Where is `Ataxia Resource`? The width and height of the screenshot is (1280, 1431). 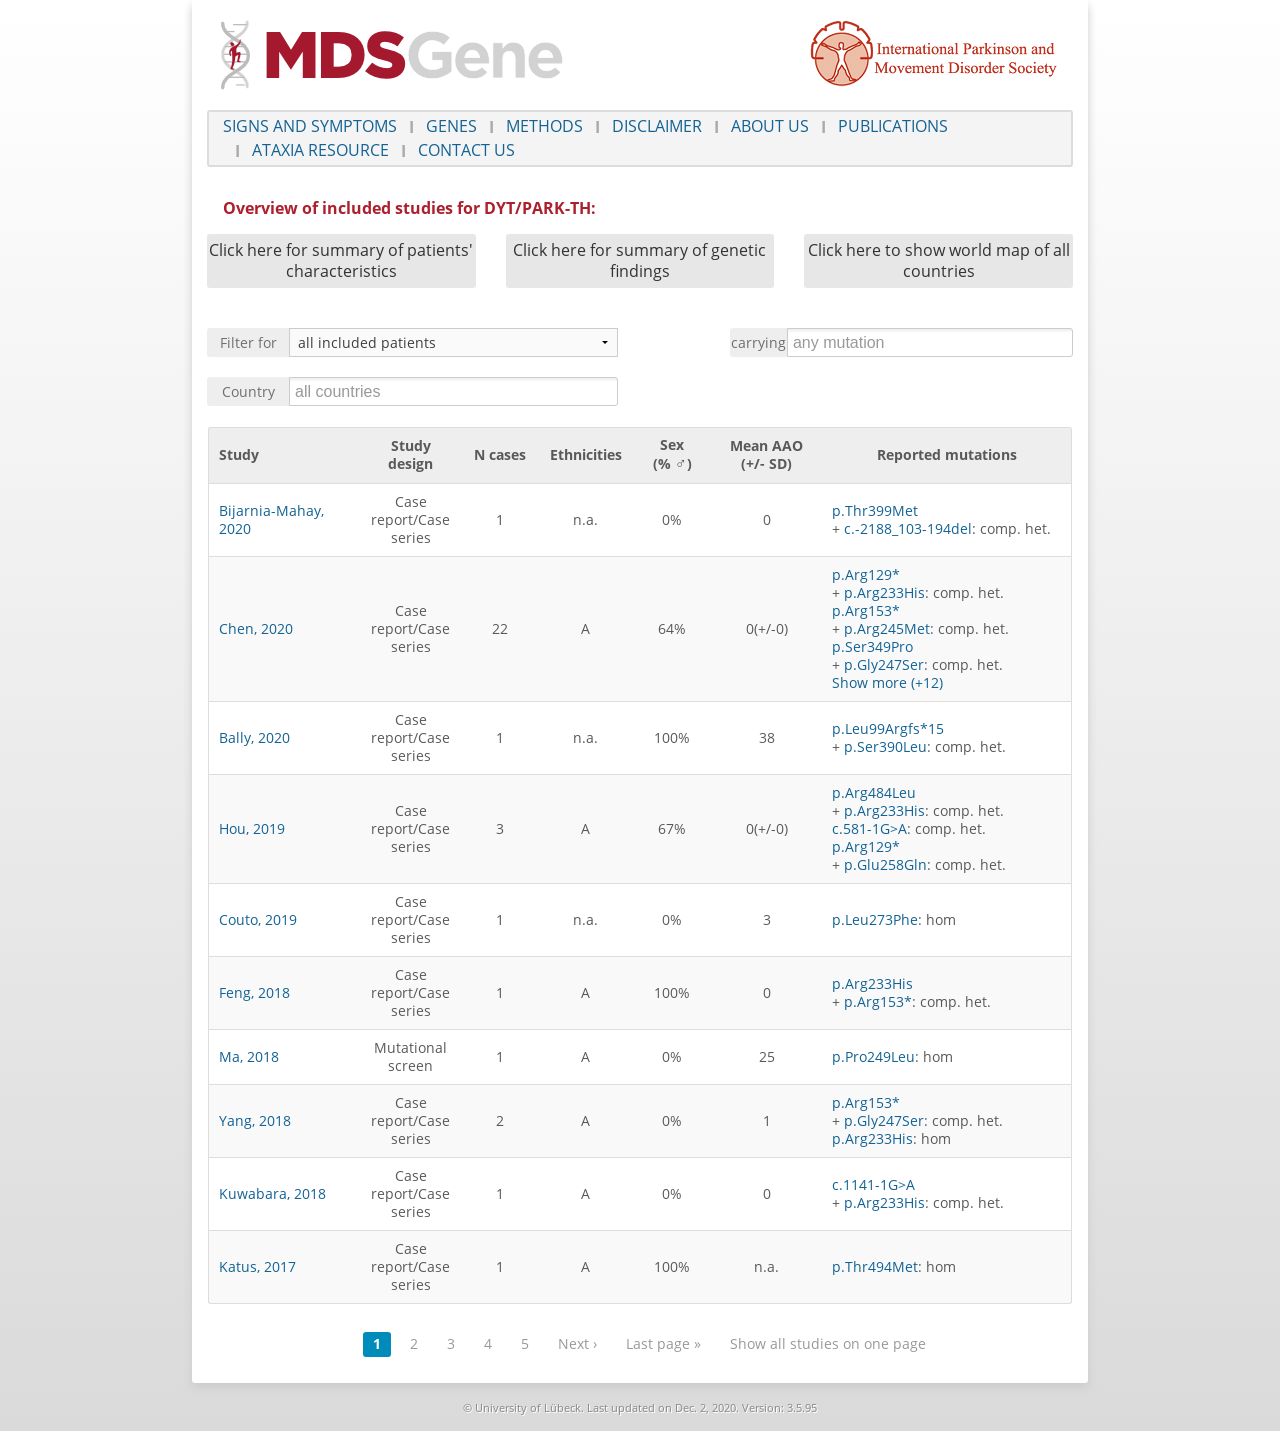
Ataxia Resource is located at coordinates (320, 150).